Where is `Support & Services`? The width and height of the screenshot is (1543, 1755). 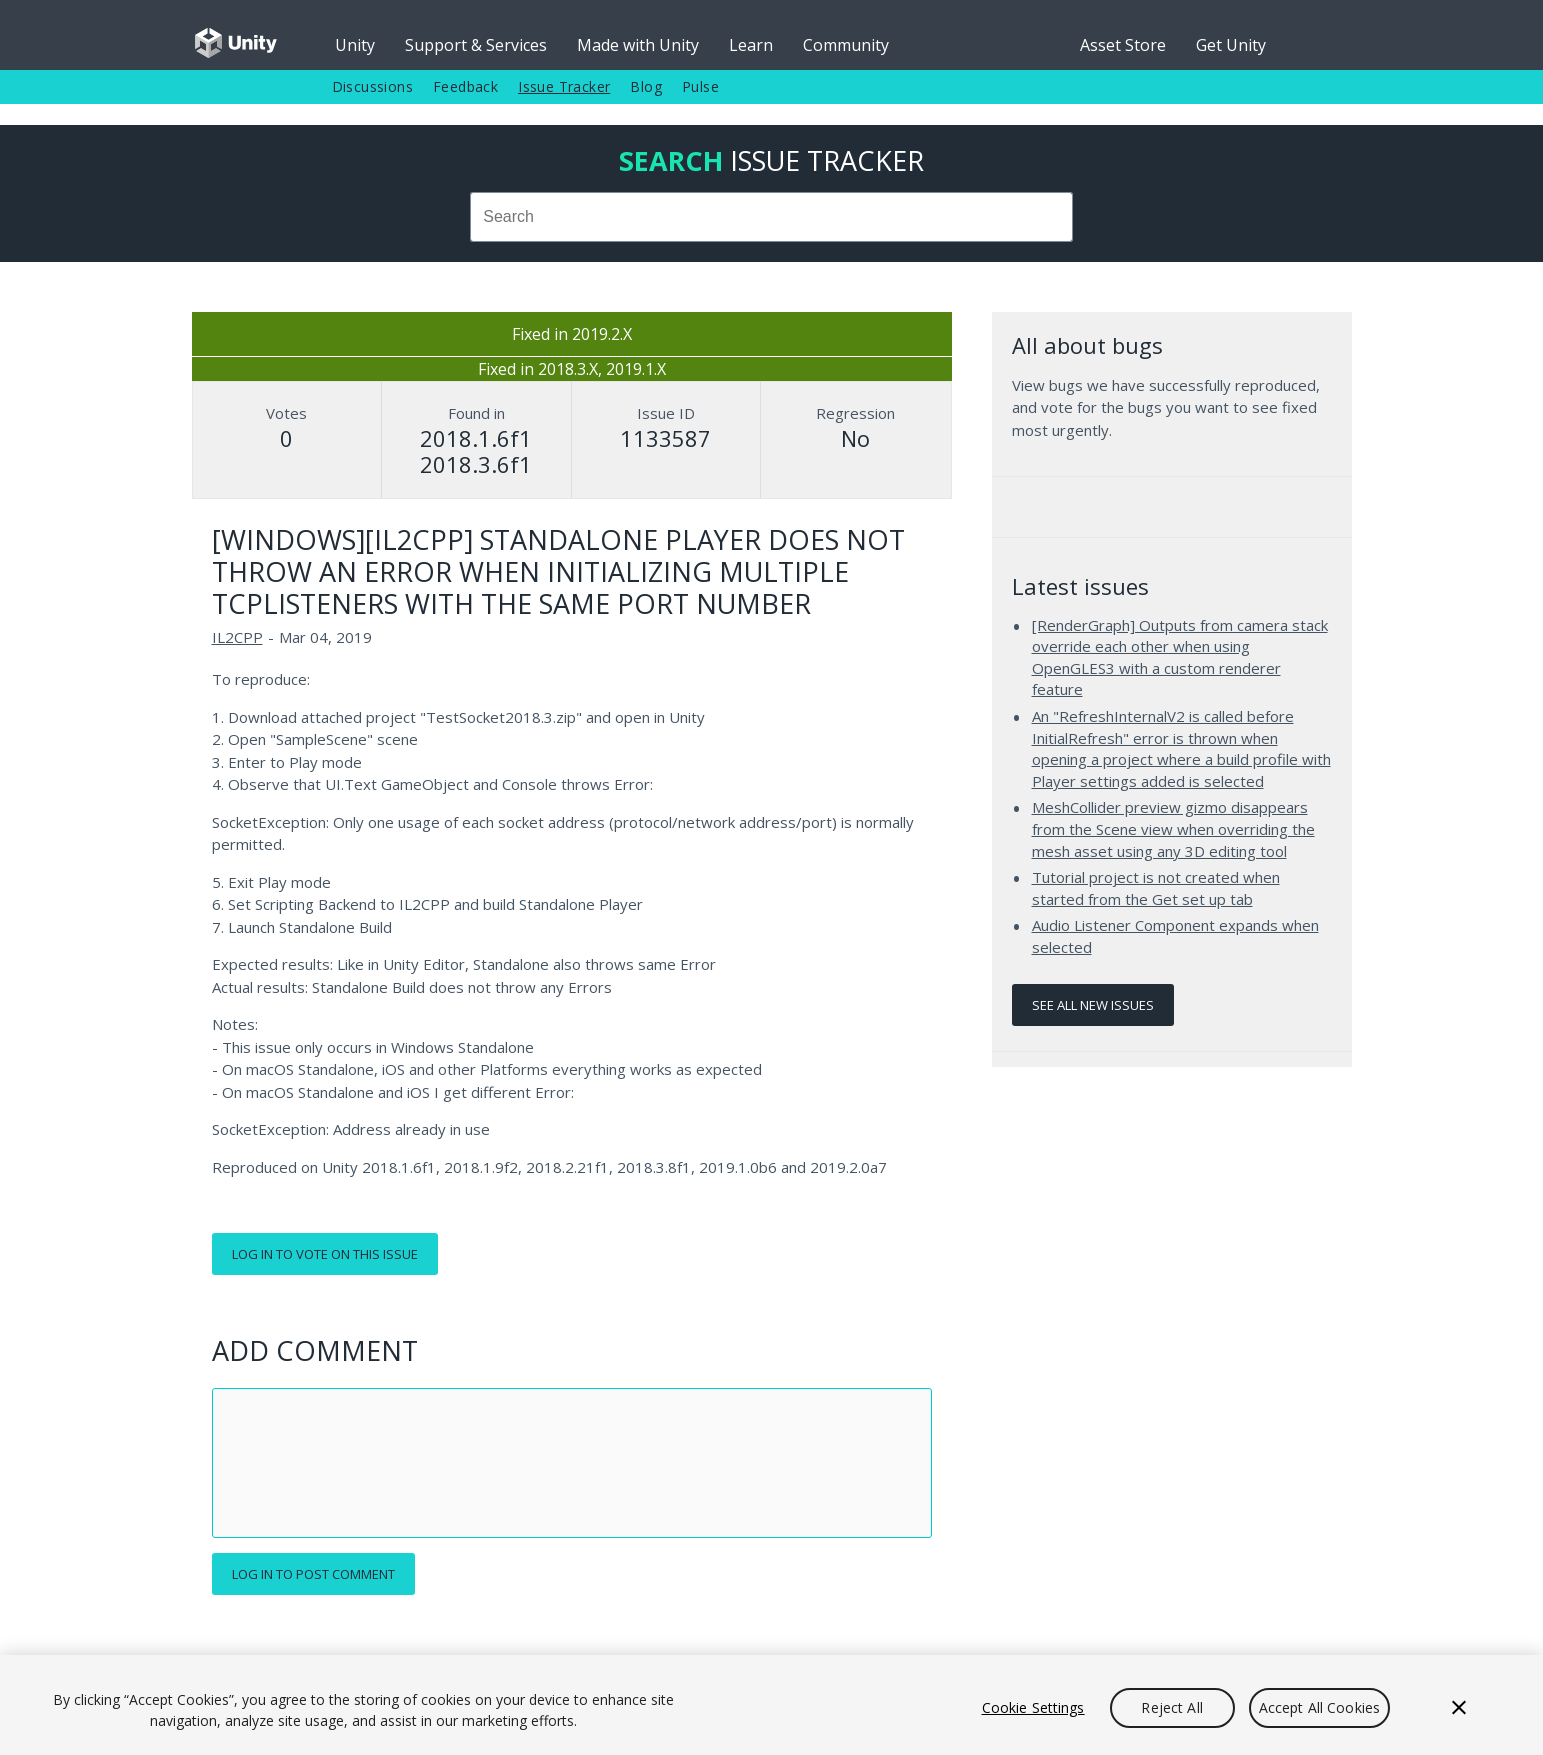 Support & Services is located at coordinates (476, 45).